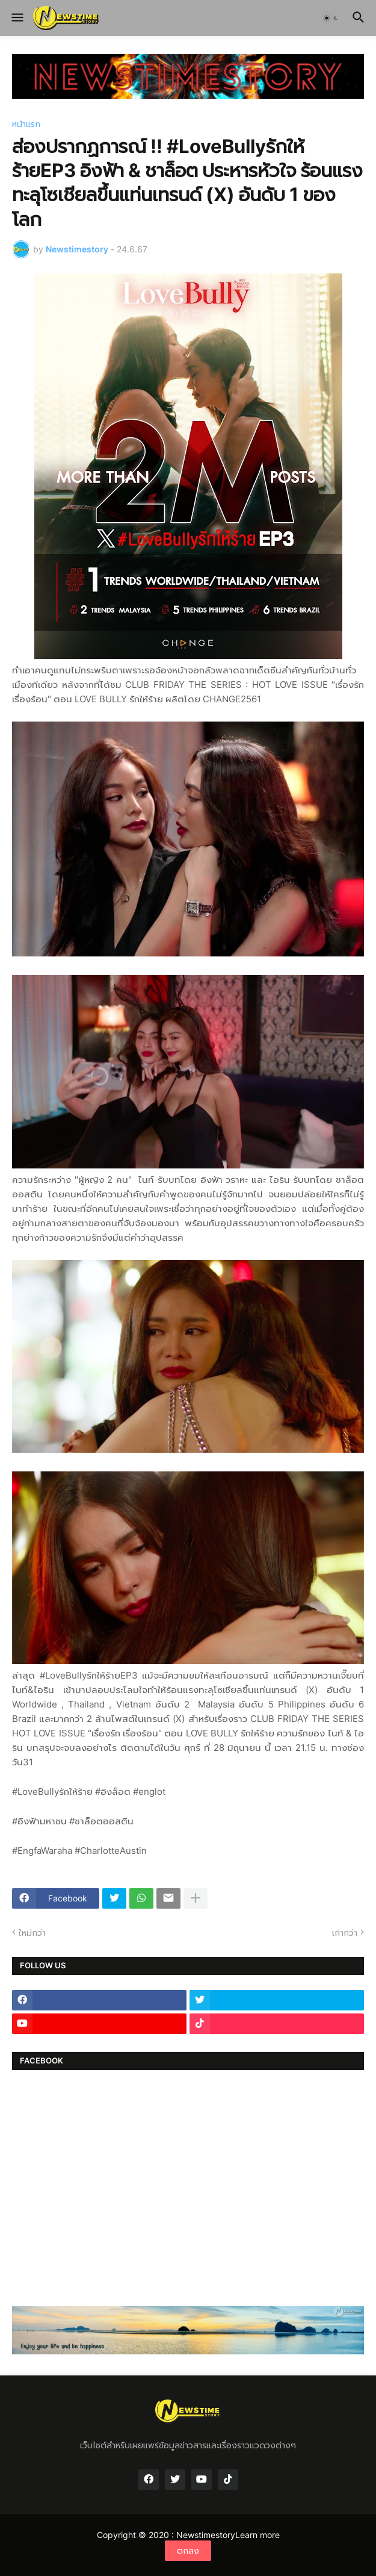 The width and height of the screenshot is (376, 2576). Describe the element at coordinates (16, 18) in the screenshot. I see `[button]` at that location.